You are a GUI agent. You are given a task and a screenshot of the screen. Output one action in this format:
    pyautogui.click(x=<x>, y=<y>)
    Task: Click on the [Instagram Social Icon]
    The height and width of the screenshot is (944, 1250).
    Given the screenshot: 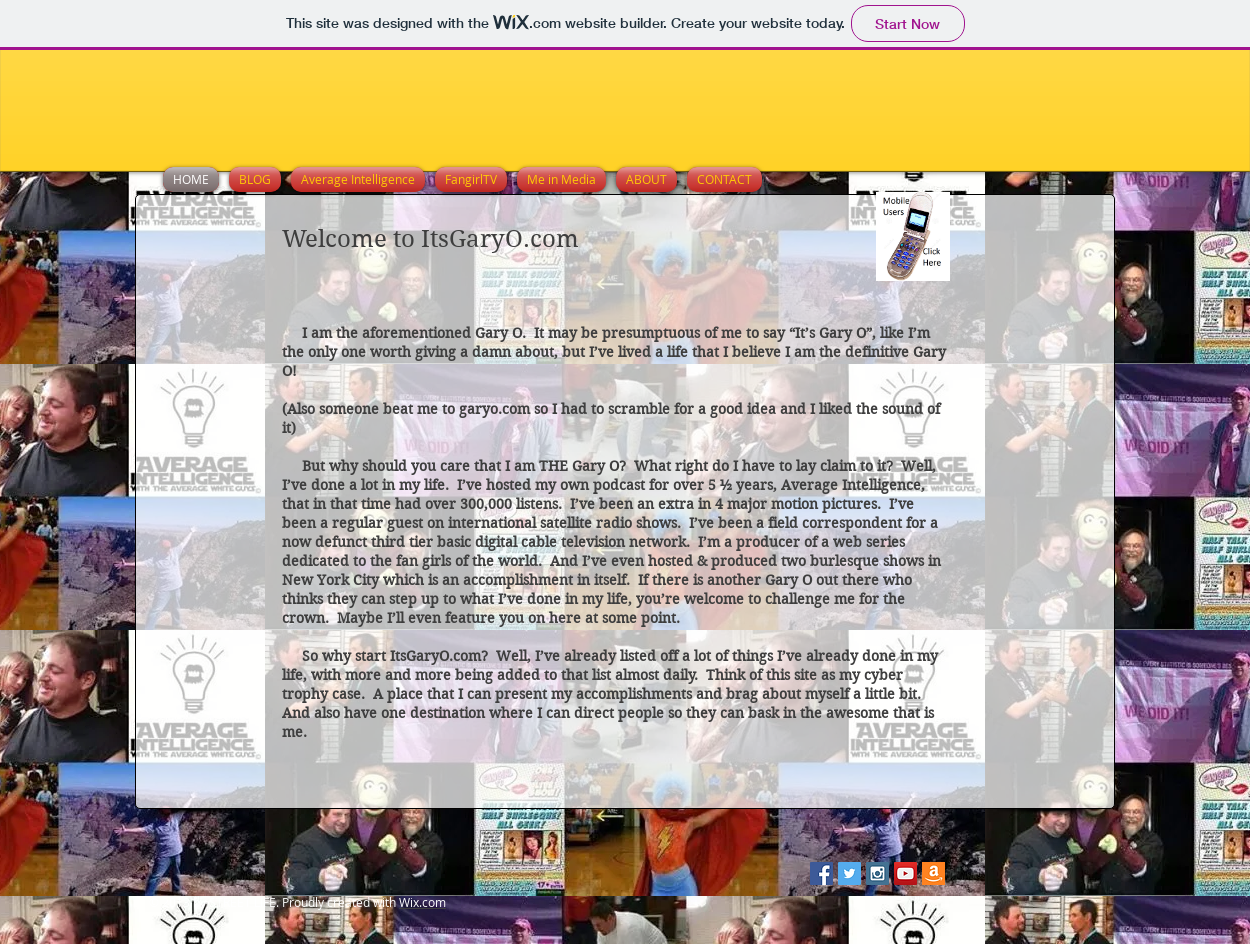 What is the action you would take?
    pyautogui.click(x=877, y=873)
    